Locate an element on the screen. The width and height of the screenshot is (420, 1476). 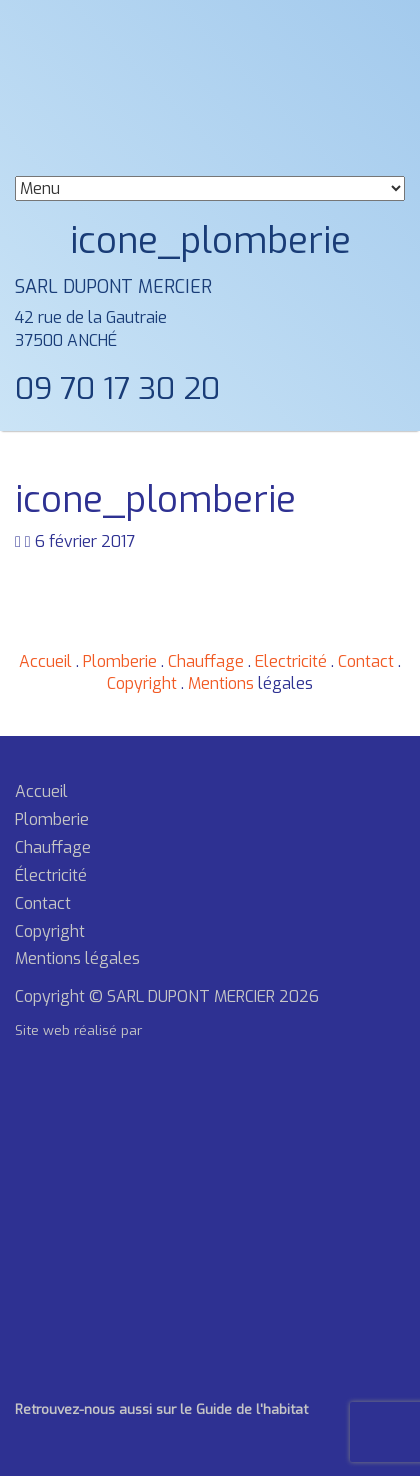
Chauffage is located at coordinates (206, 661).